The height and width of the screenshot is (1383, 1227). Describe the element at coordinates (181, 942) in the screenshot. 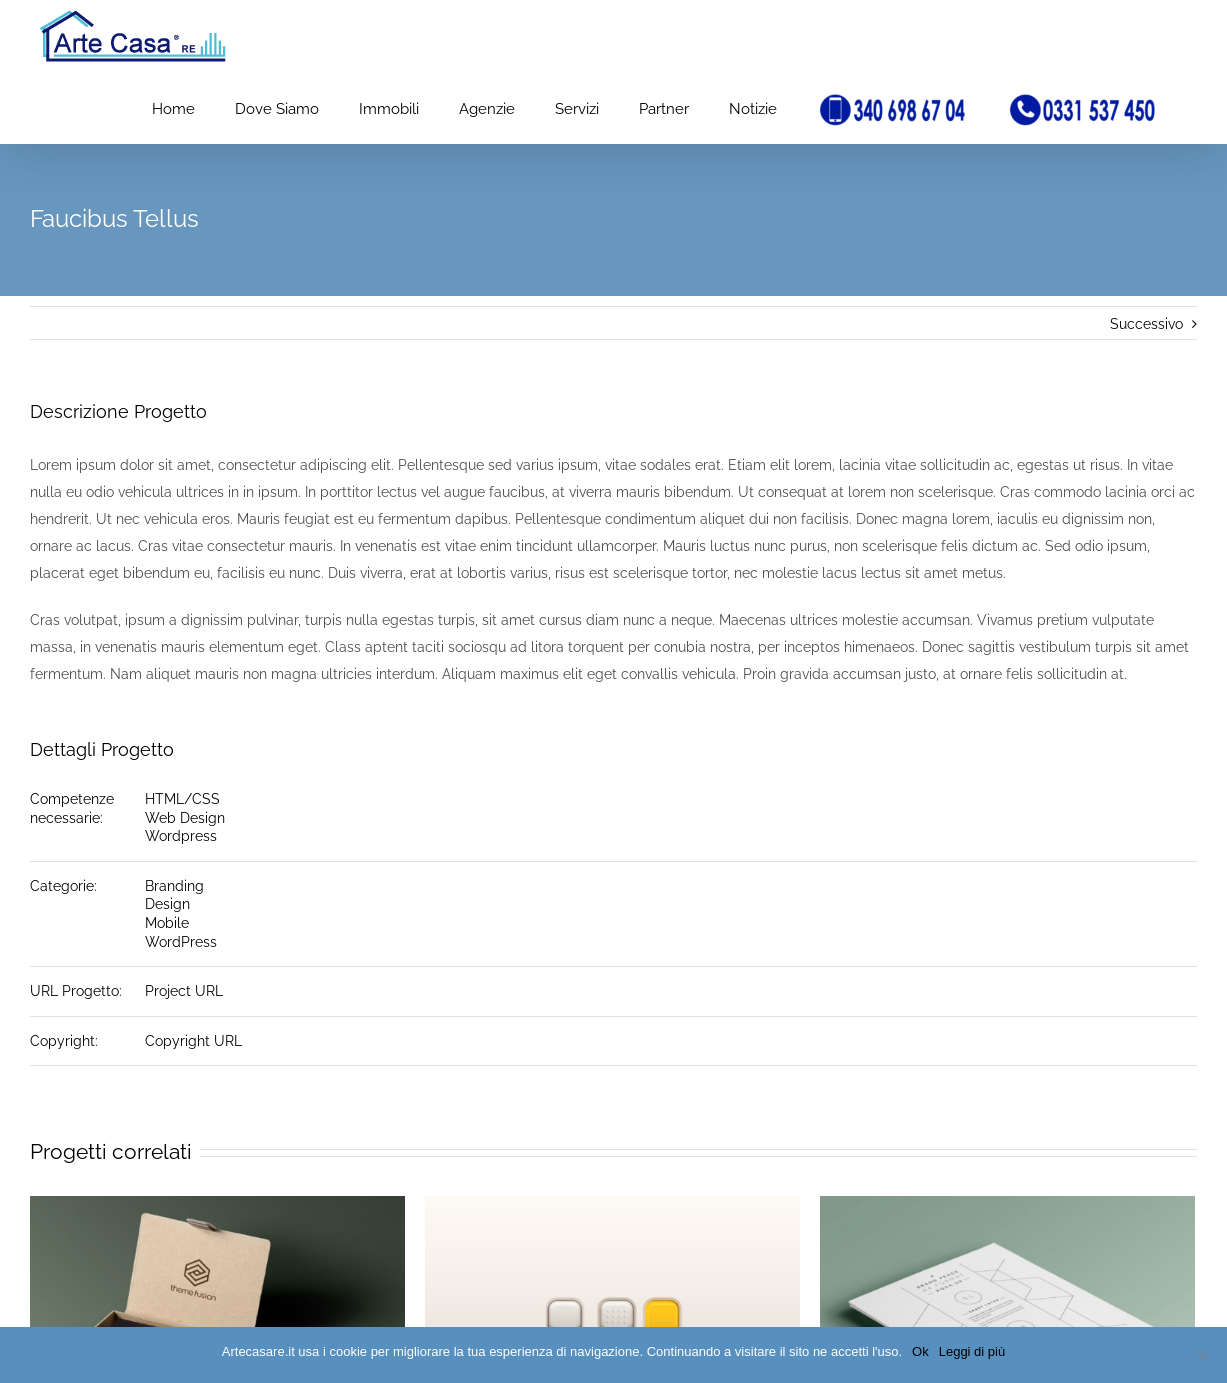

I see `WordPress` at that location.